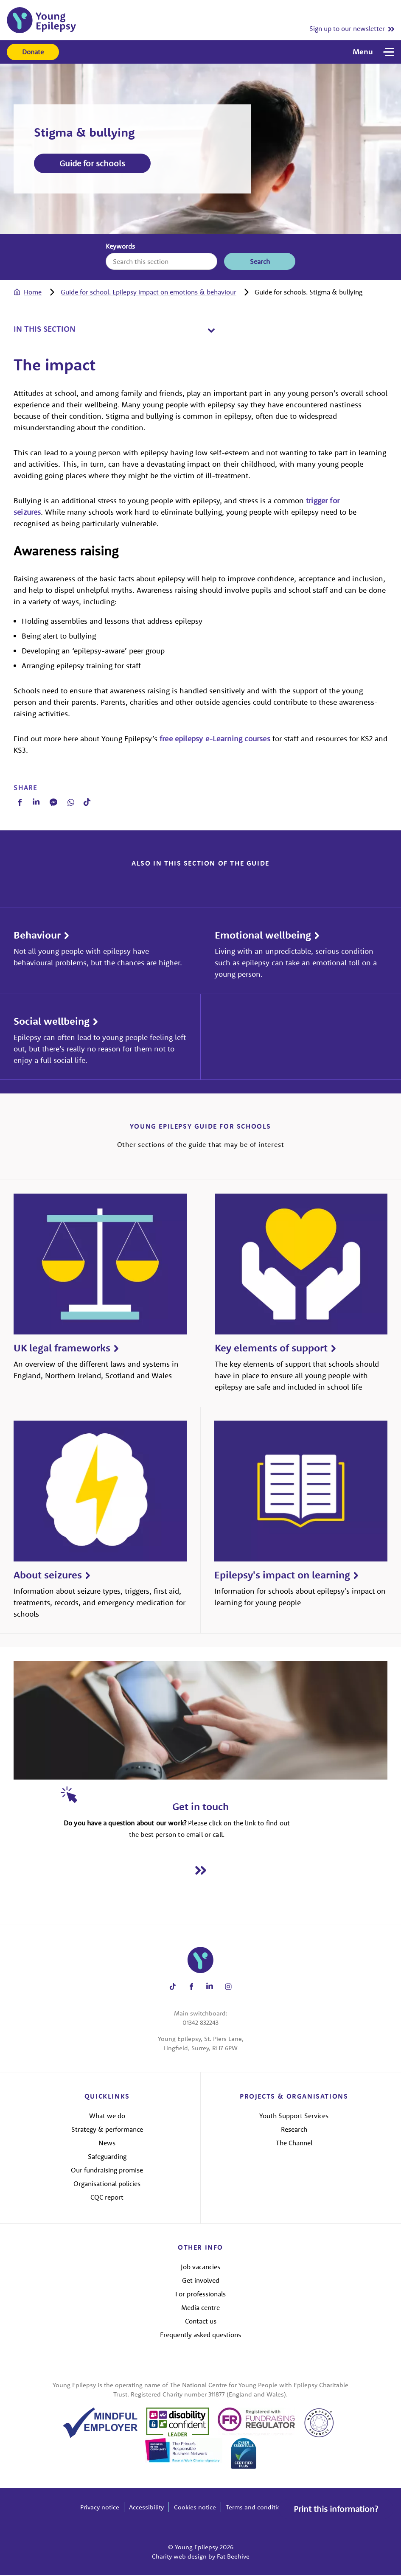 This screenshot has height=2576, width=401. I want to click on Guide for school. Epilepsy impact on emotions & behaviour, so click(148, 292).